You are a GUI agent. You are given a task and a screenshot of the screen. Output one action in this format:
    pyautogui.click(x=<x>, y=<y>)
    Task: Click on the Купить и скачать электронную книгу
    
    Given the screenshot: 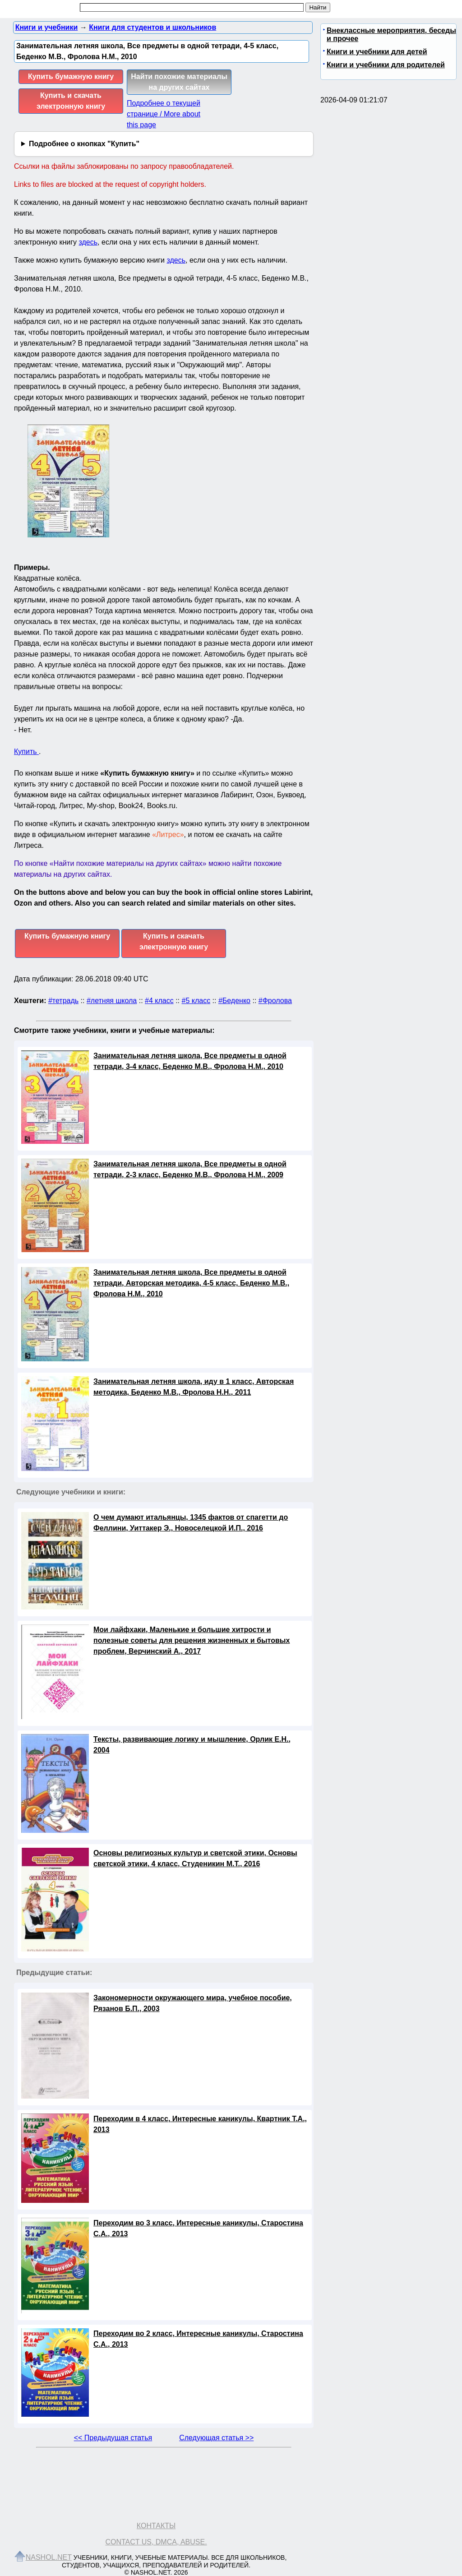 What is the action you would take?
    pyautogui.click(x=71, y=101)
    